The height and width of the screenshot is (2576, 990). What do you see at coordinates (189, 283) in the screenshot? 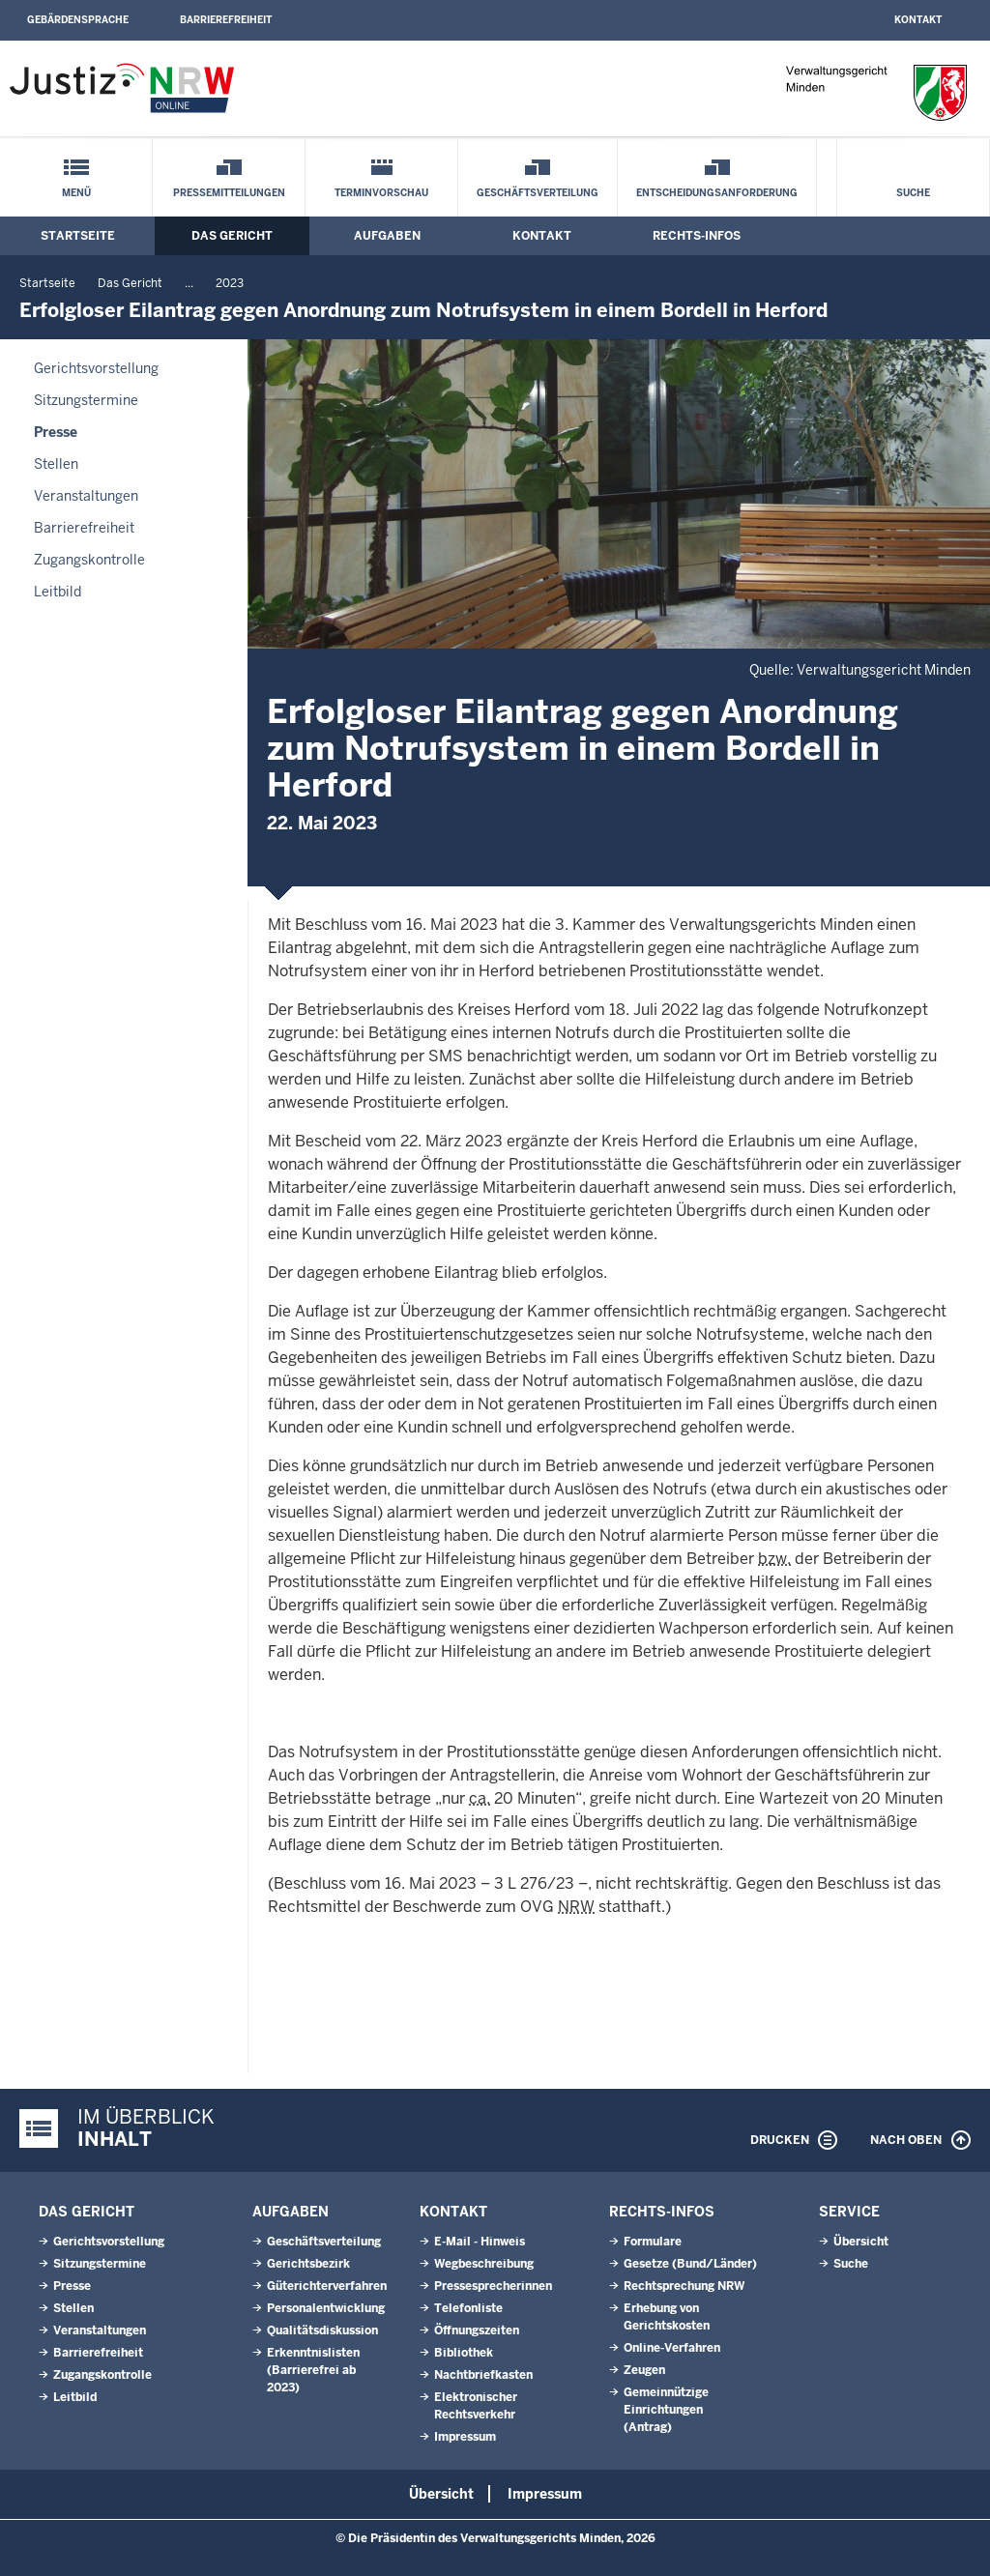
I see `...` at bounding box center [189, 283].